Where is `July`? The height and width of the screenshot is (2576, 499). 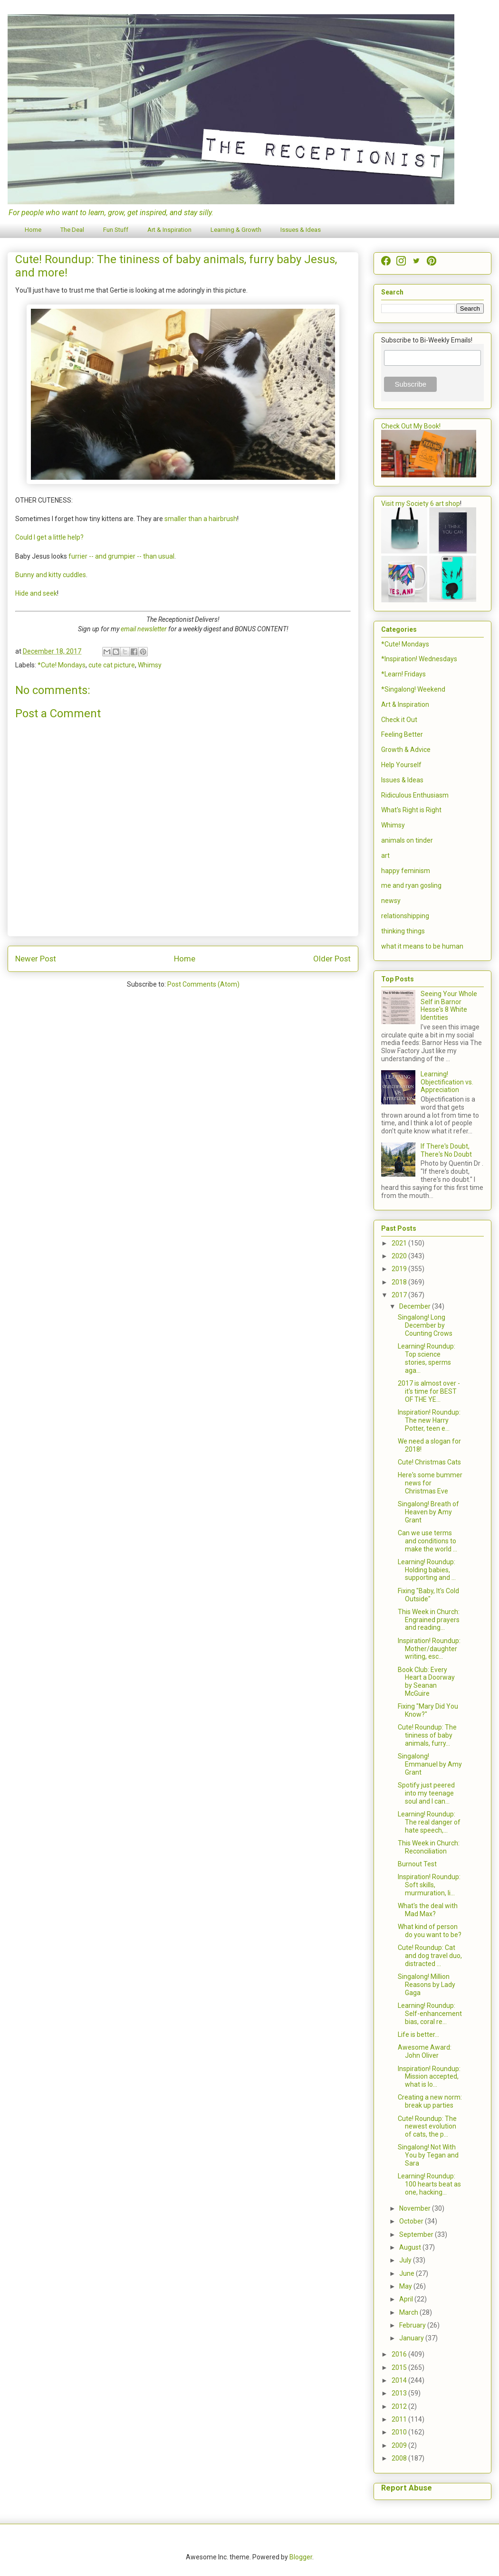 July is located at coordinates (406, 2260).